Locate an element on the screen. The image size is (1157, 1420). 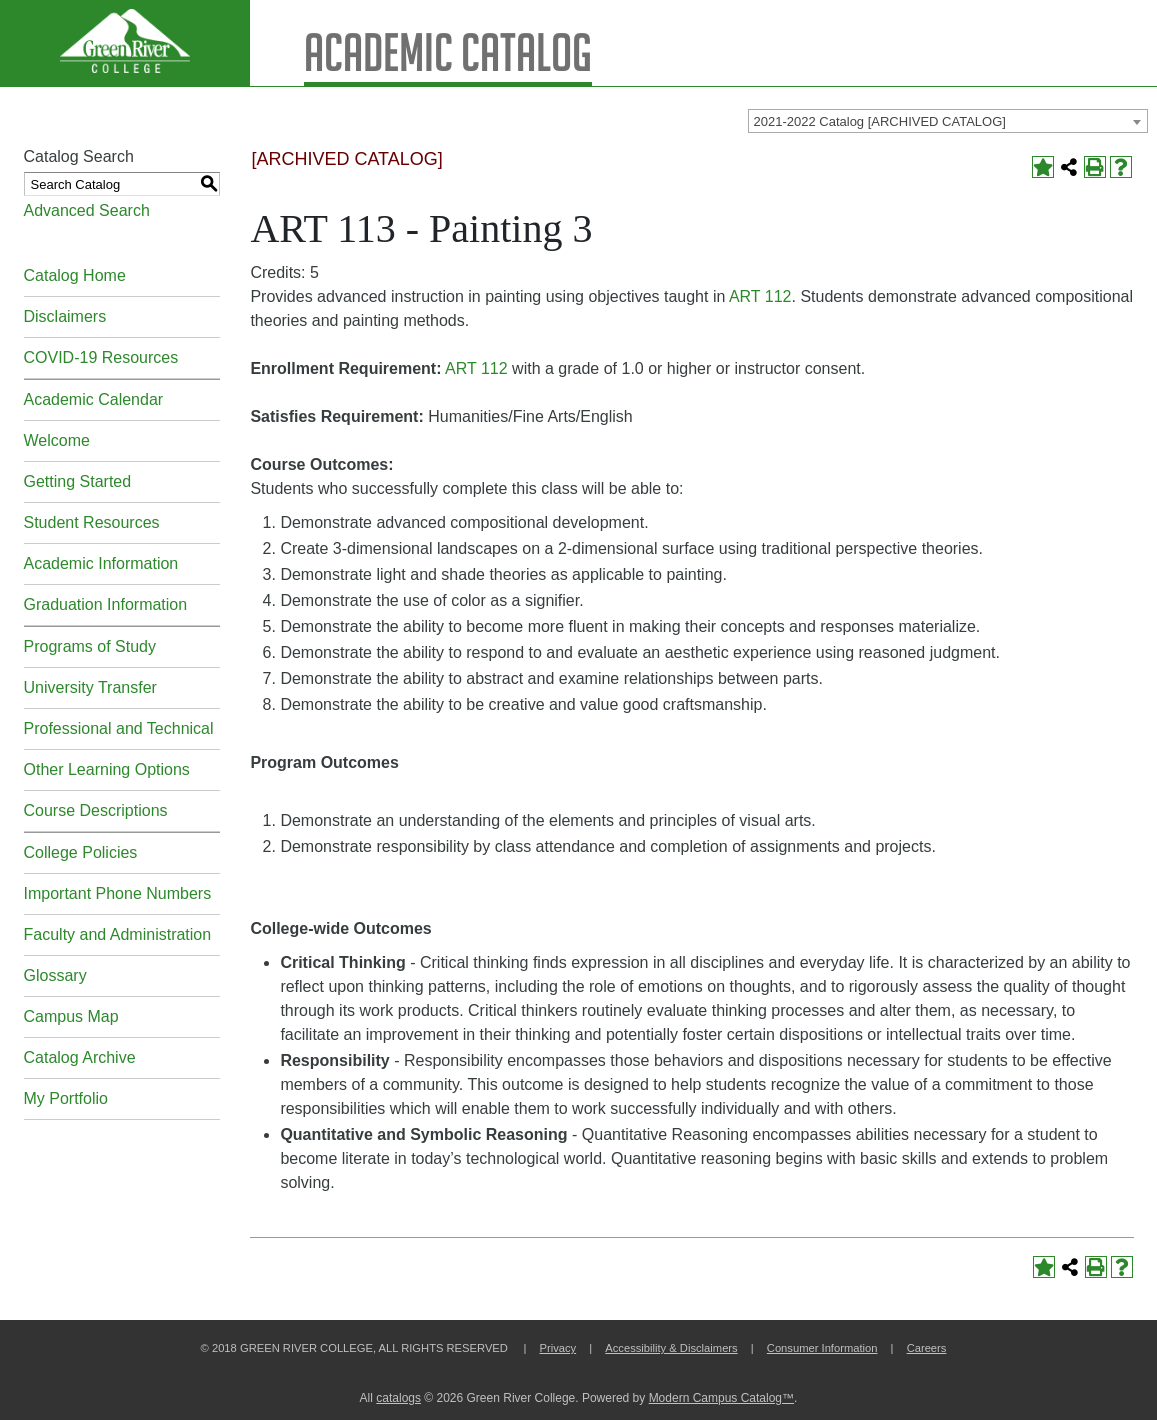
Faculty and Administration is located at coordinates (118, 934).